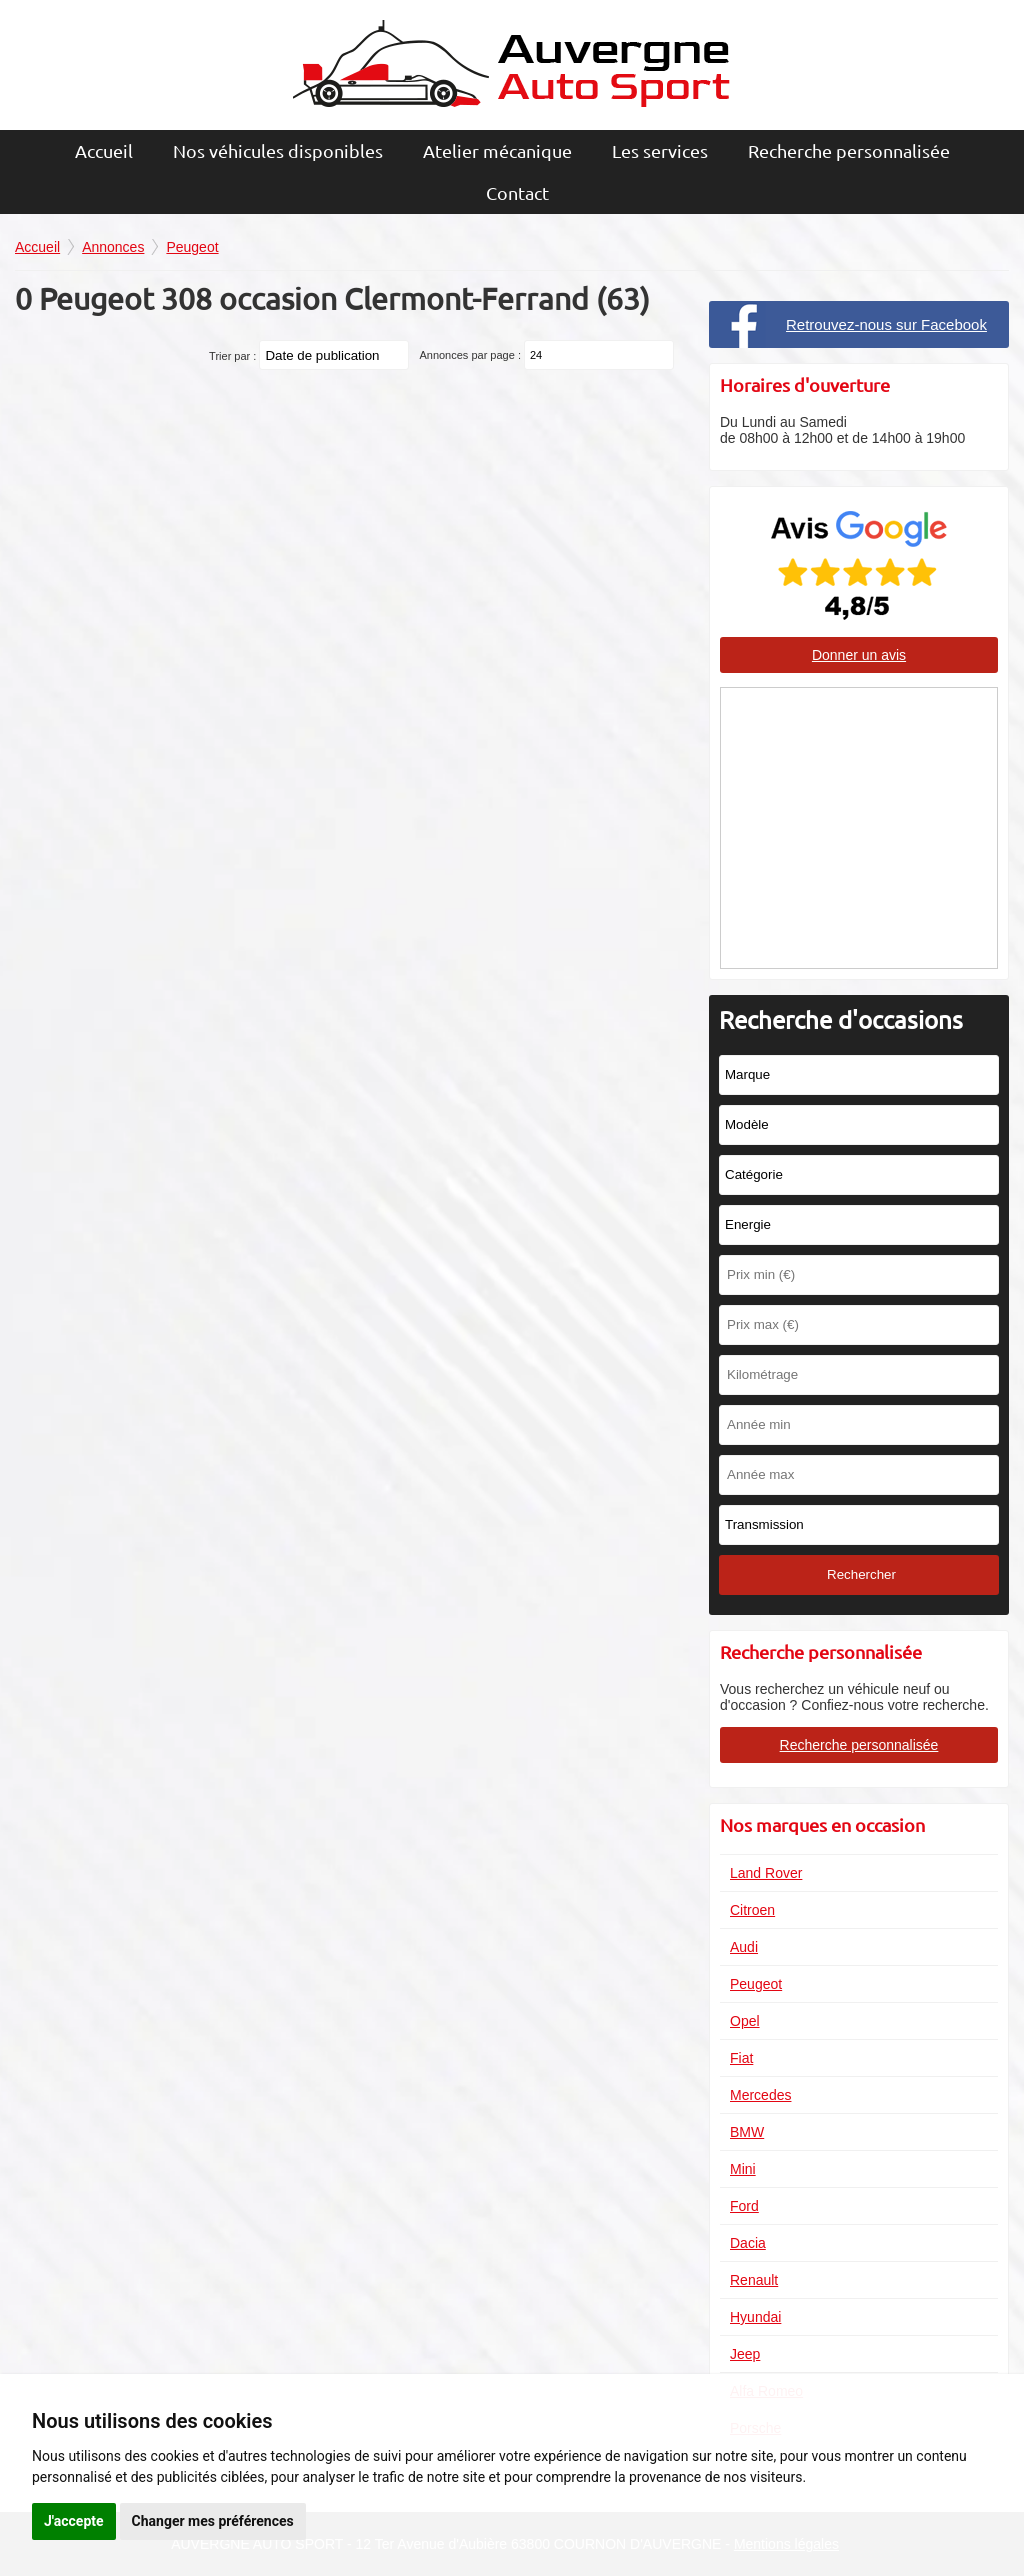  What do you see at coordinates (752, 1910) in the screenshot?
I see `Citroen` at bounding box center [752, 1910].